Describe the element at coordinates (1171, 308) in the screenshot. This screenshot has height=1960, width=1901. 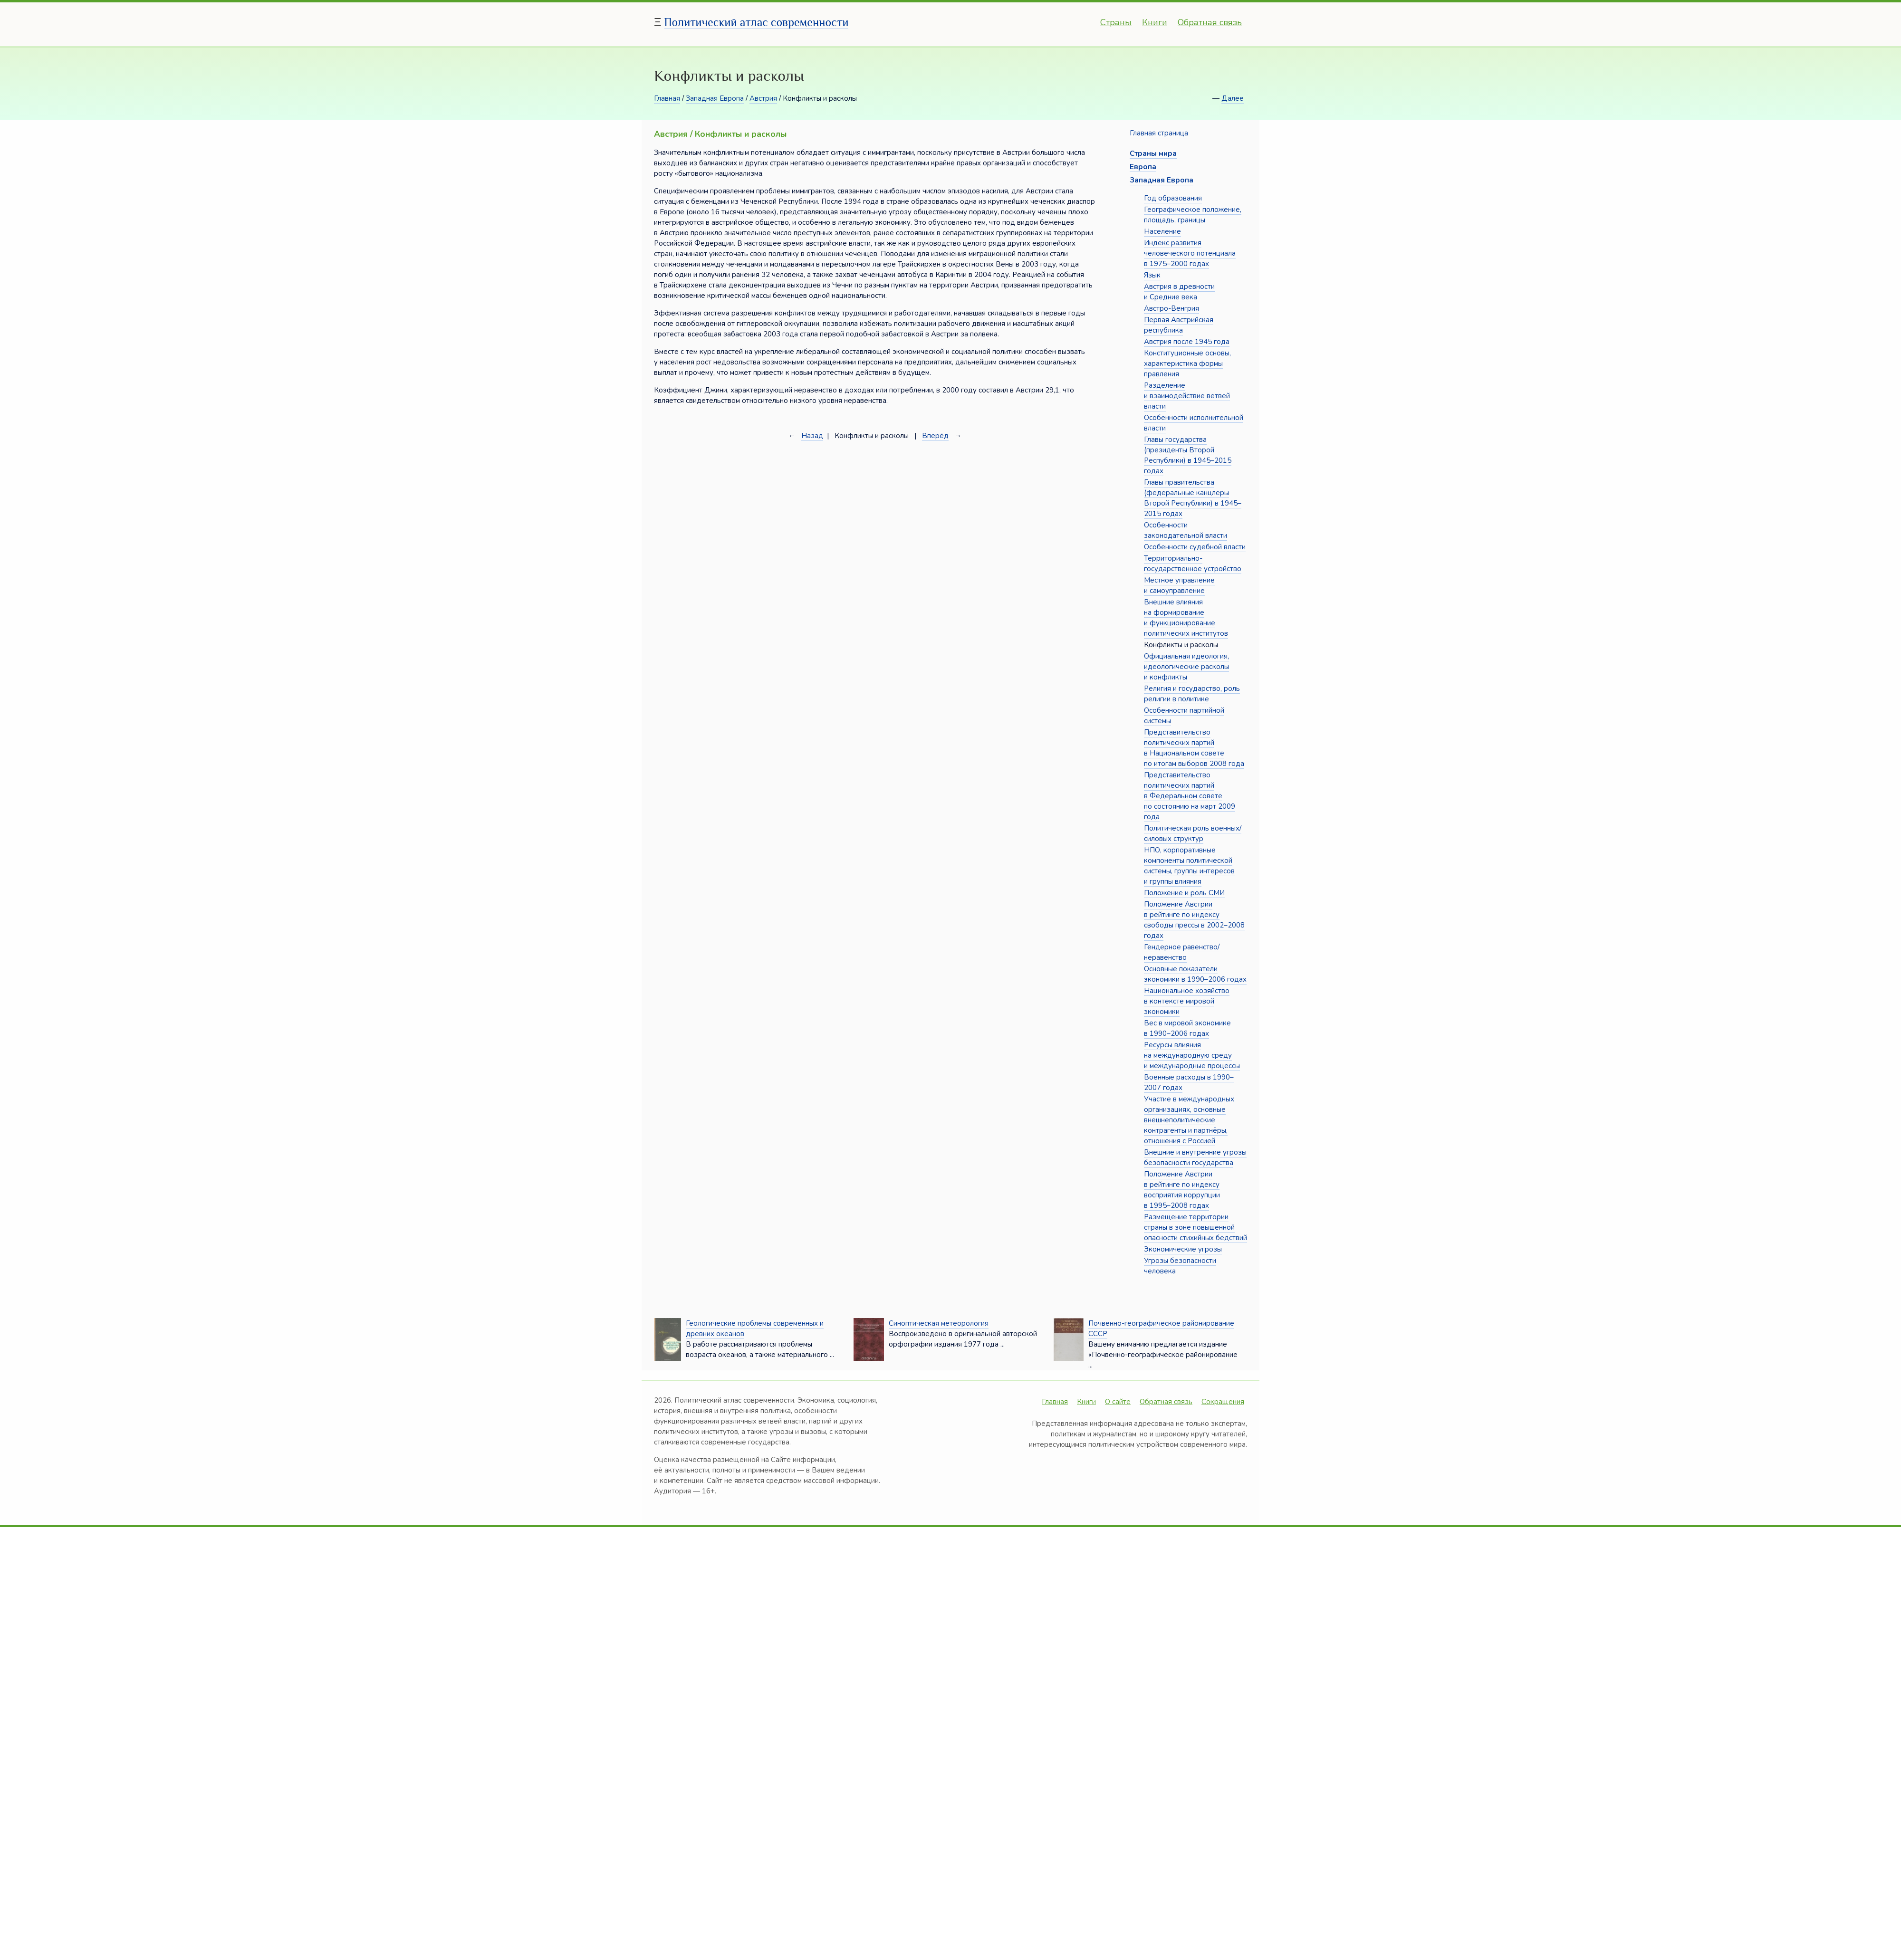
I see `Австро-Венгрия` at that location.